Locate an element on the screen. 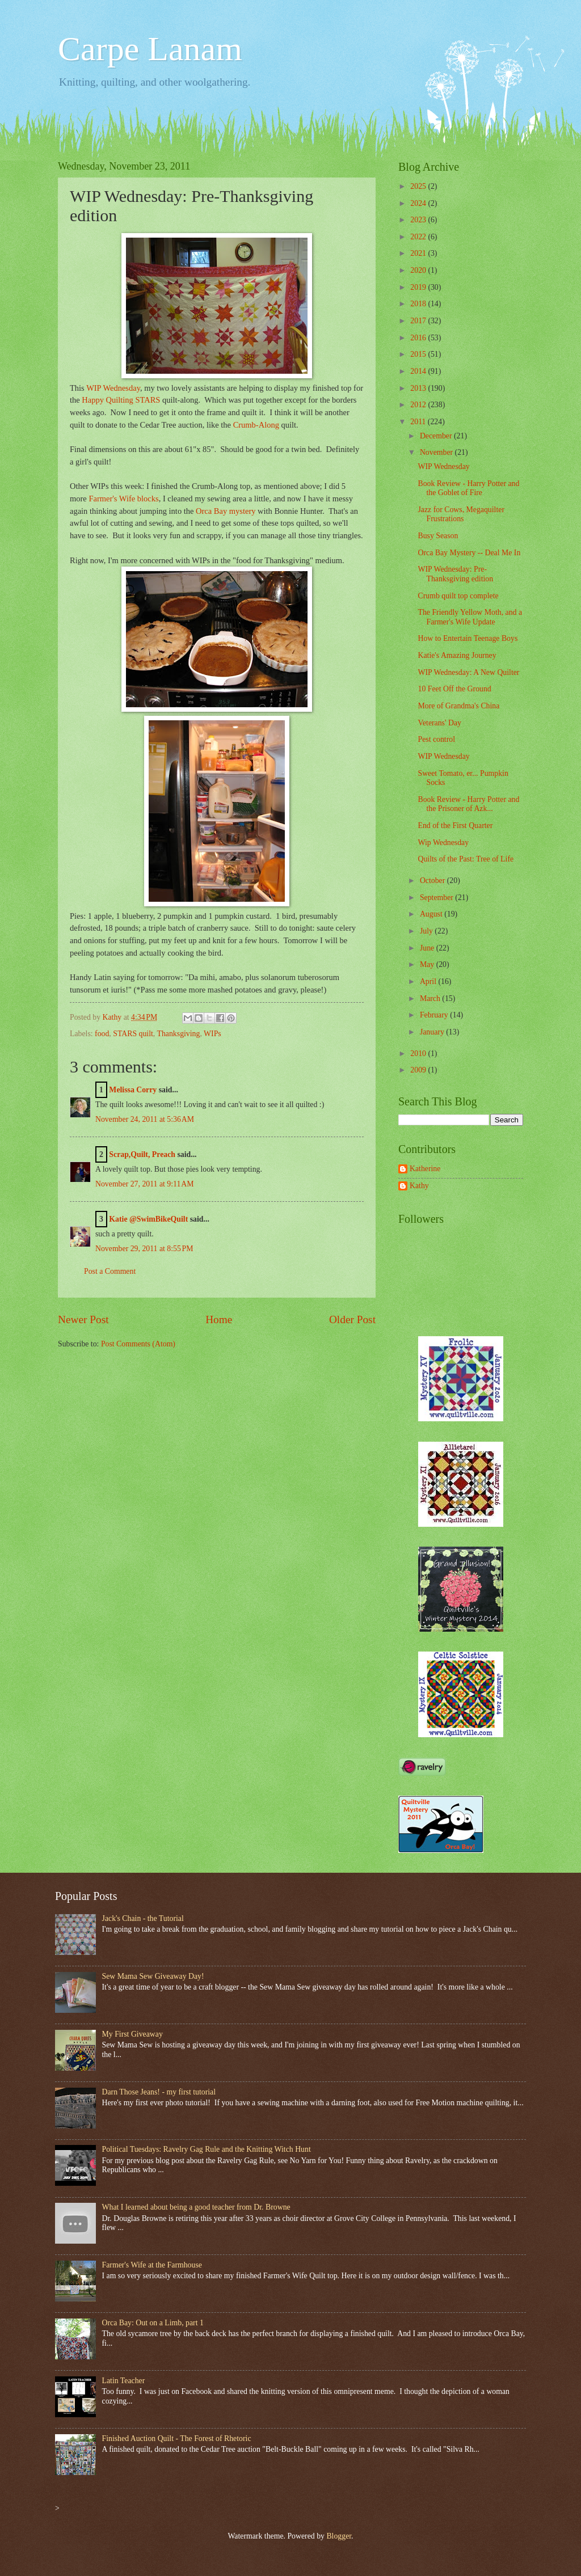 This screenshot has height=2576, width=581. Scrap,Quilt, Preach is located at coordinates (142, 1154).